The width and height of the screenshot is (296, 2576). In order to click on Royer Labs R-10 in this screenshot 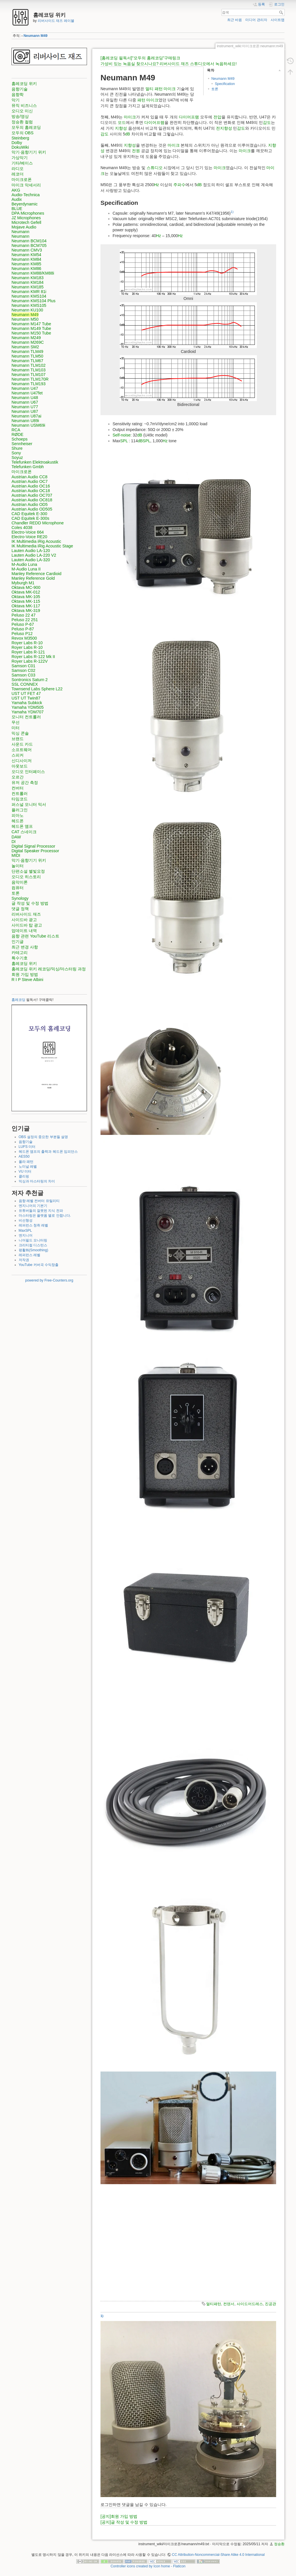, I will do `click(27, 642)`.